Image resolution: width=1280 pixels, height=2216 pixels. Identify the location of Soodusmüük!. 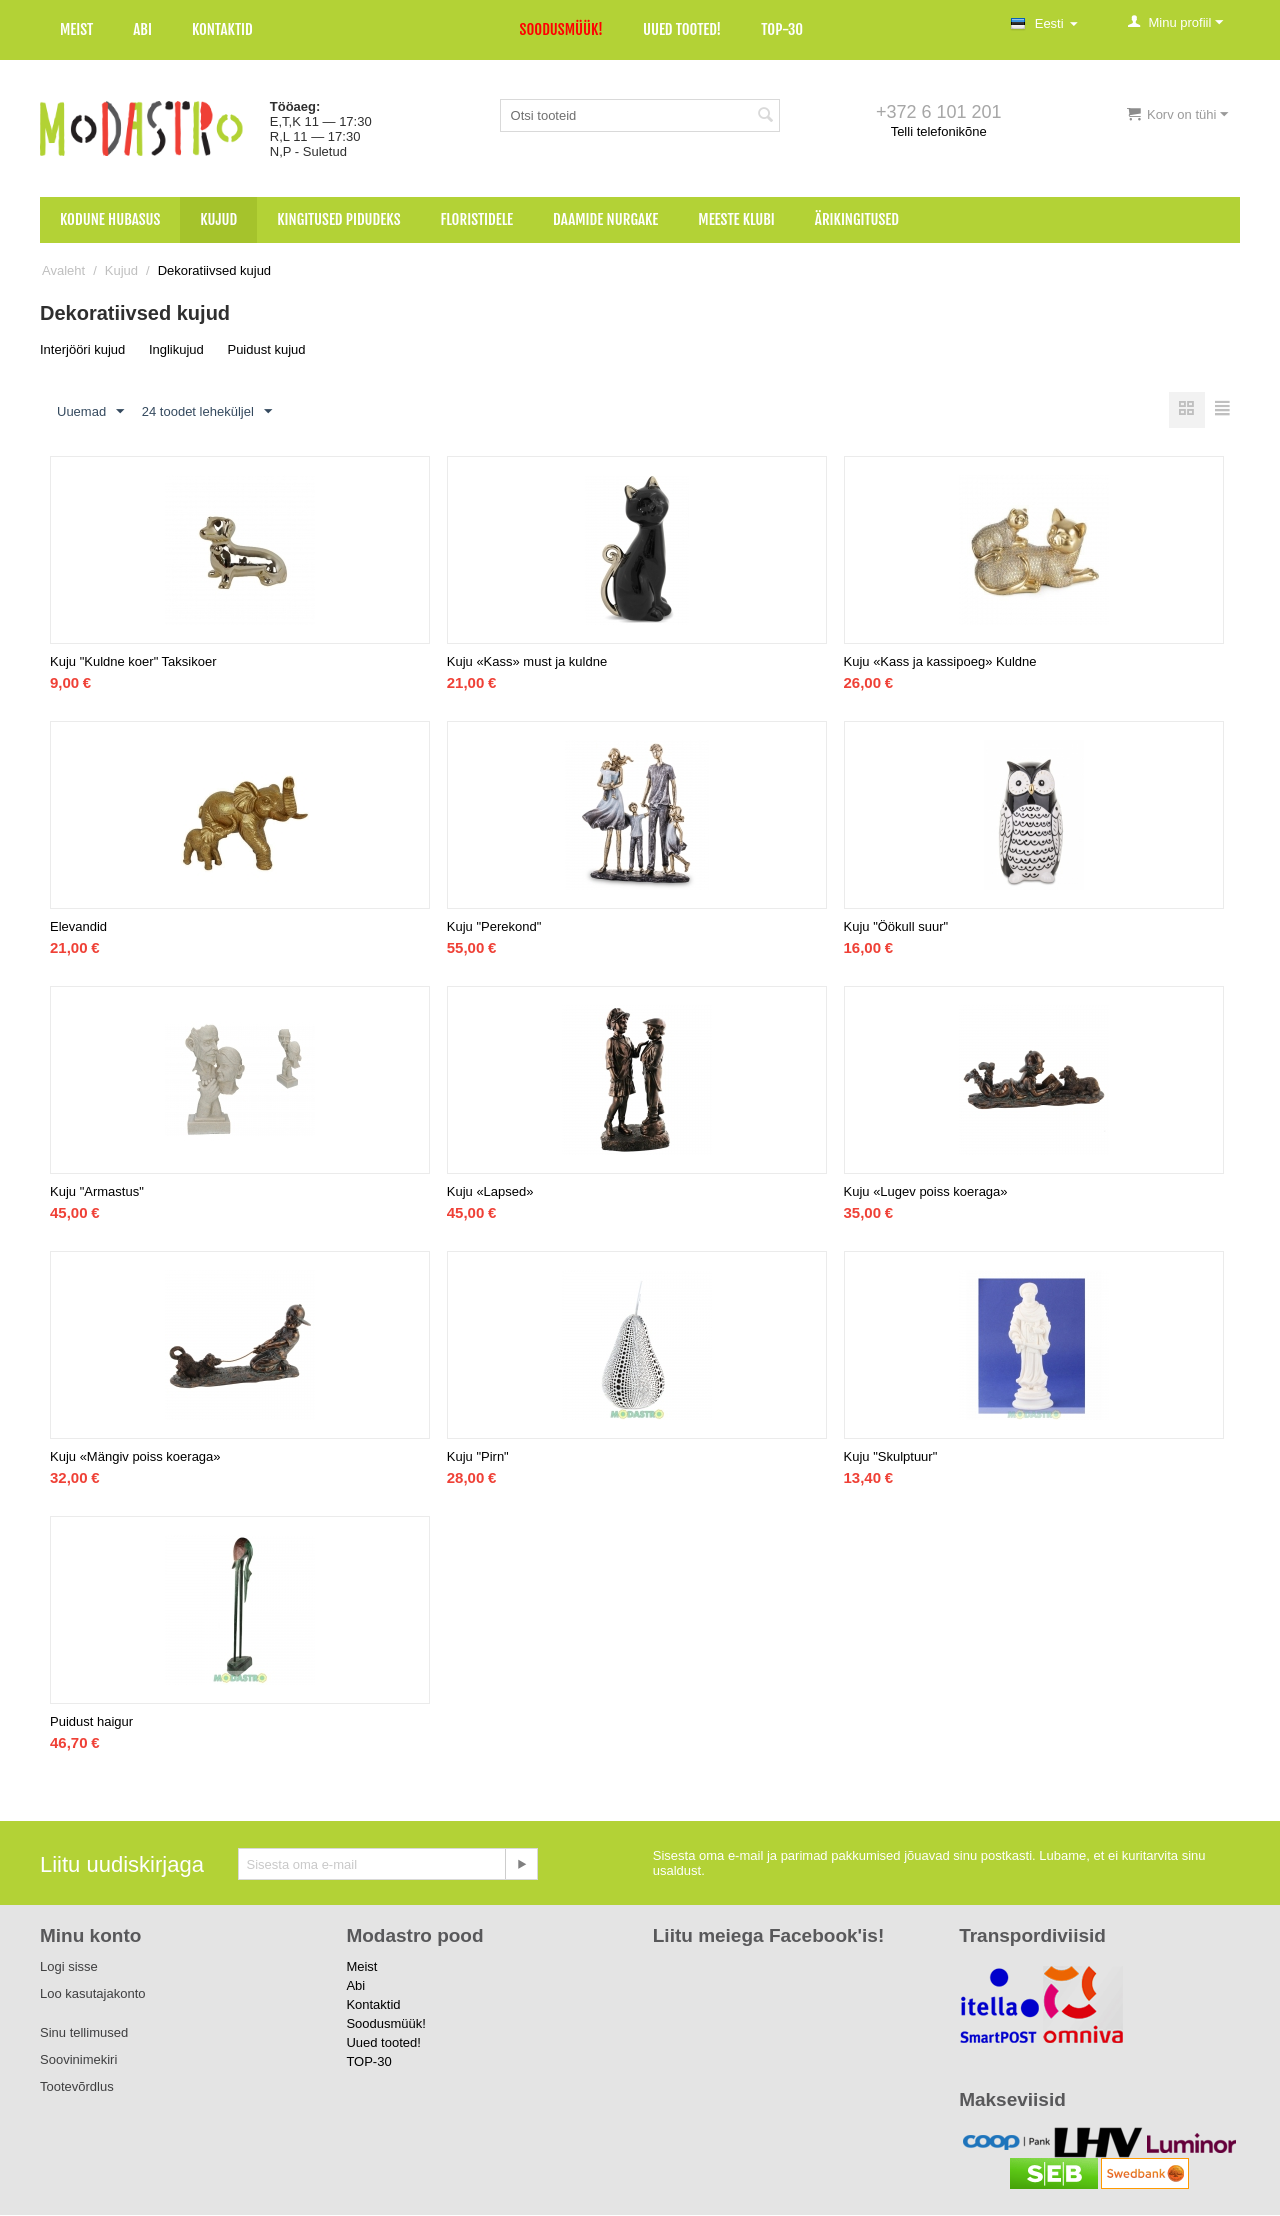
(561, 29).